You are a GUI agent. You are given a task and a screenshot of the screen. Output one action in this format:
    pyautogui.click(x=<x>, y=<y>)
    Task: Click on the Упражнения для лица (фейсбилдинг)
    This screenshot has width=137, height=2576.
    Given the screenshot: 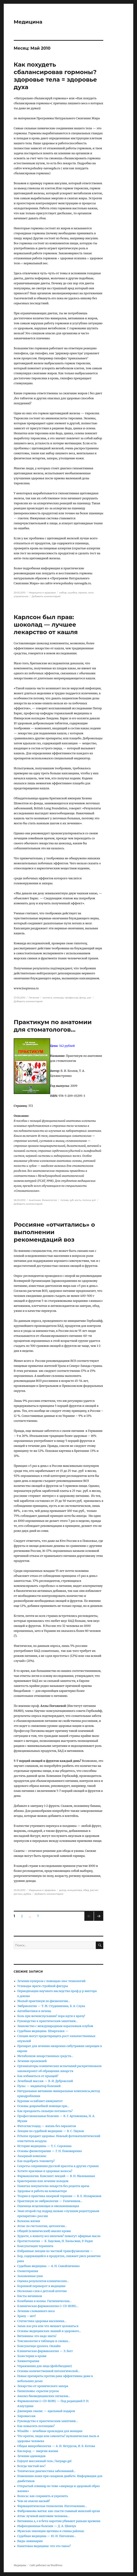 What is the action you would take?
    pyautogui.click(x=44, y=2366)
    